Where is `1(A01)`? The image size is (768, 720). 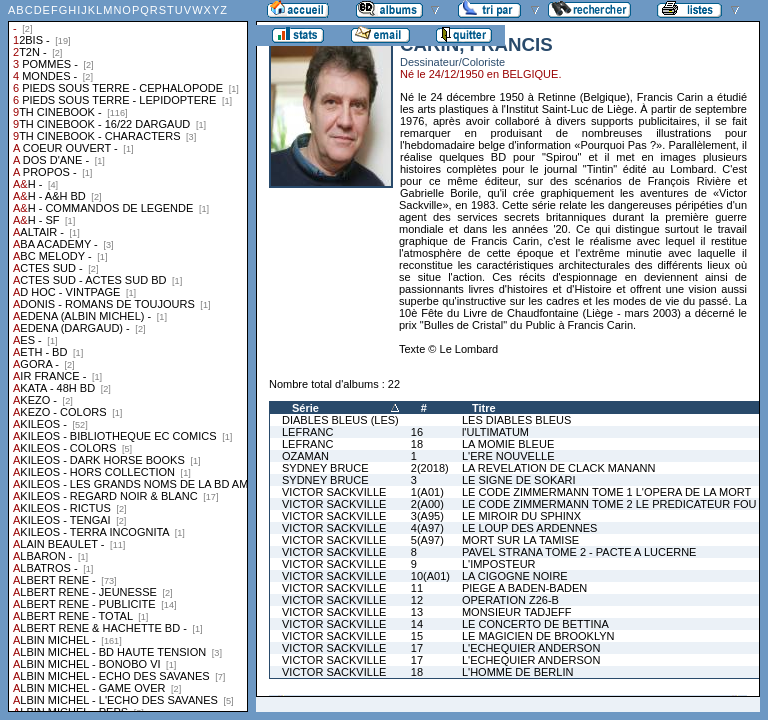
1(A01) is located at coordinates (427, 492).